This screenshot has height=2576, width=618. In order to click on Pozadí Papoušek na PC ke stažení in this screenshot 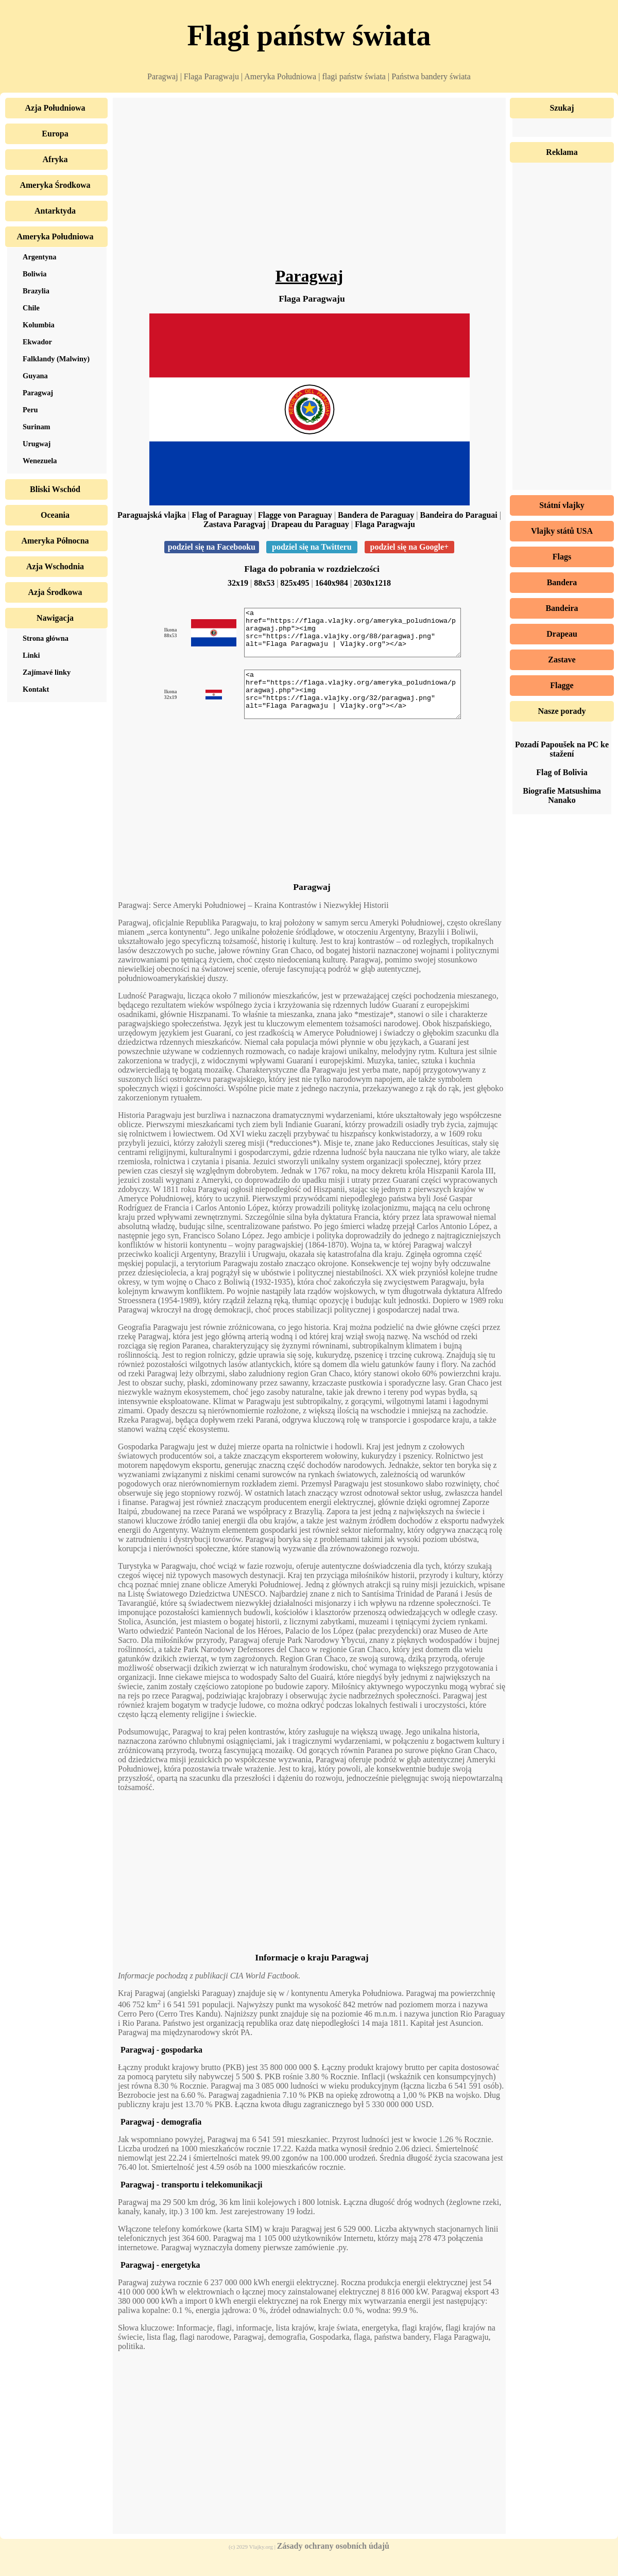, I will do `click(562, 749)`.